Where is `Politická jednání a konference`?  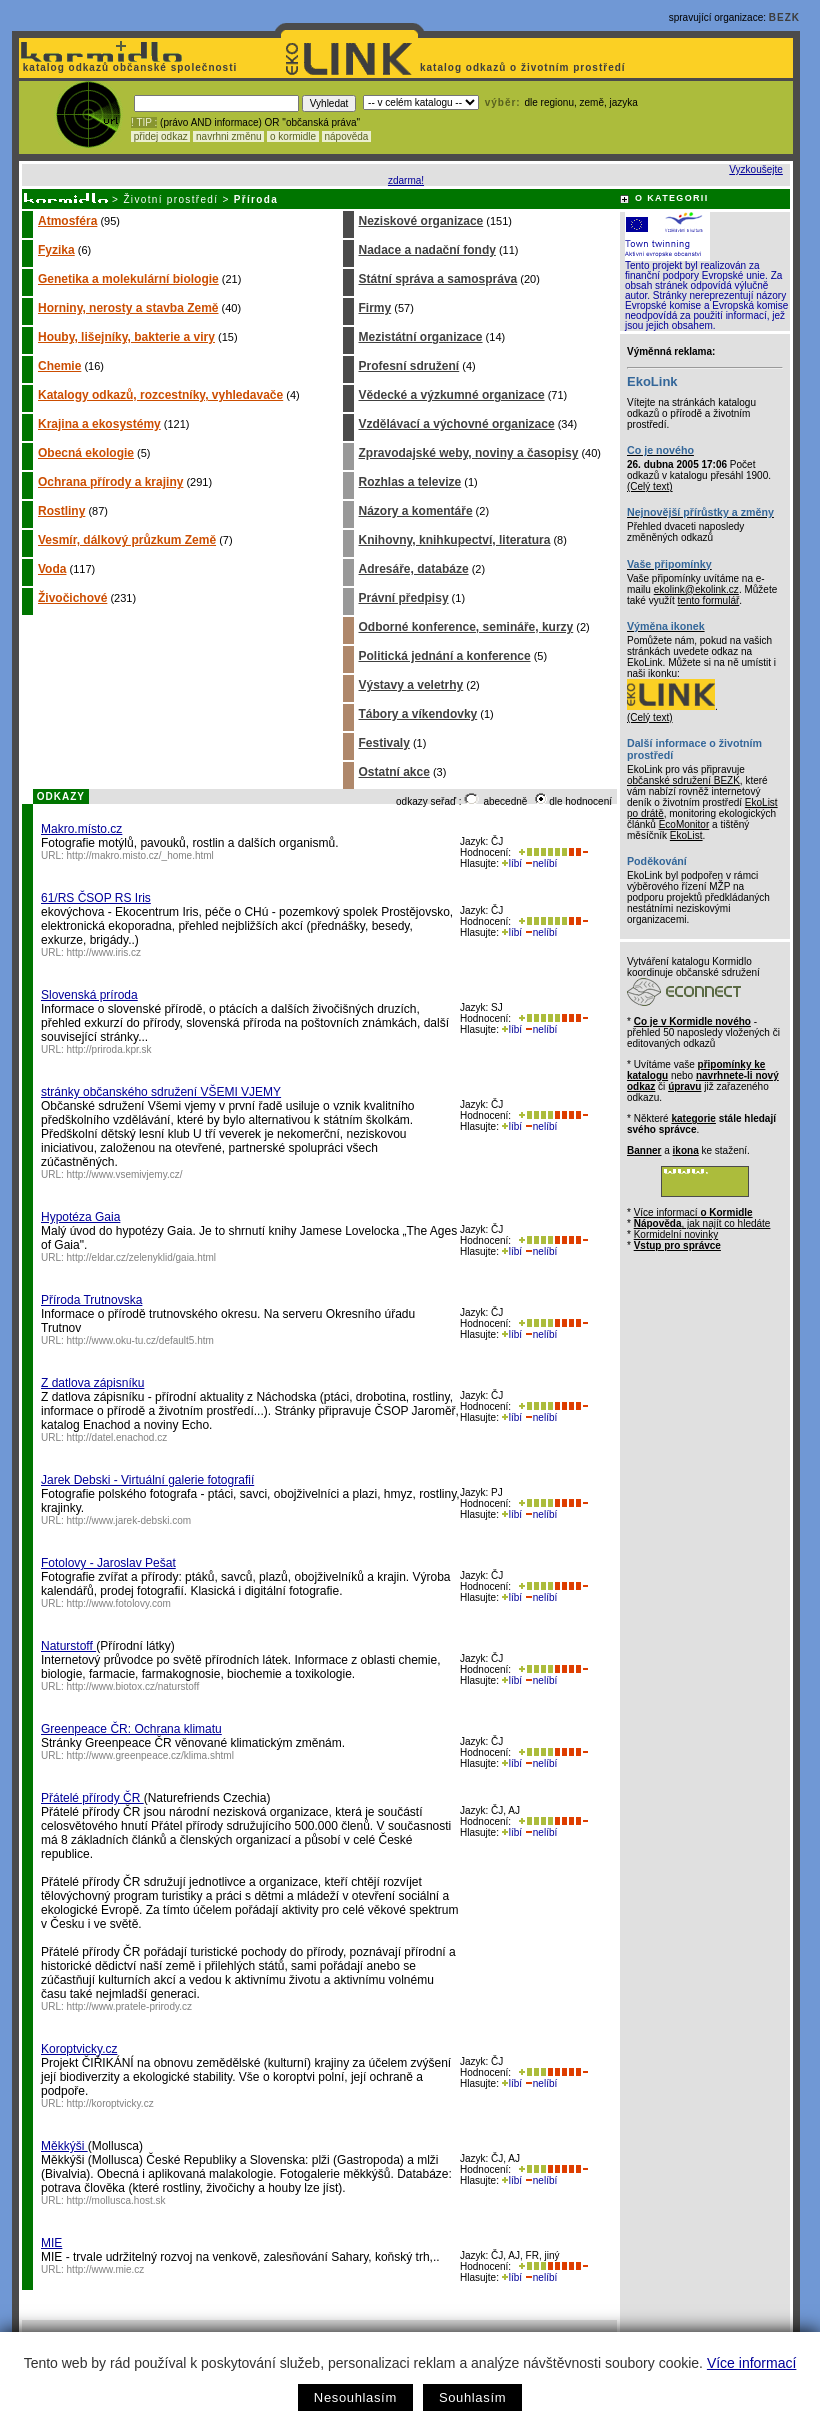
Politická jednání a konference is located at coordinates (445, 656).